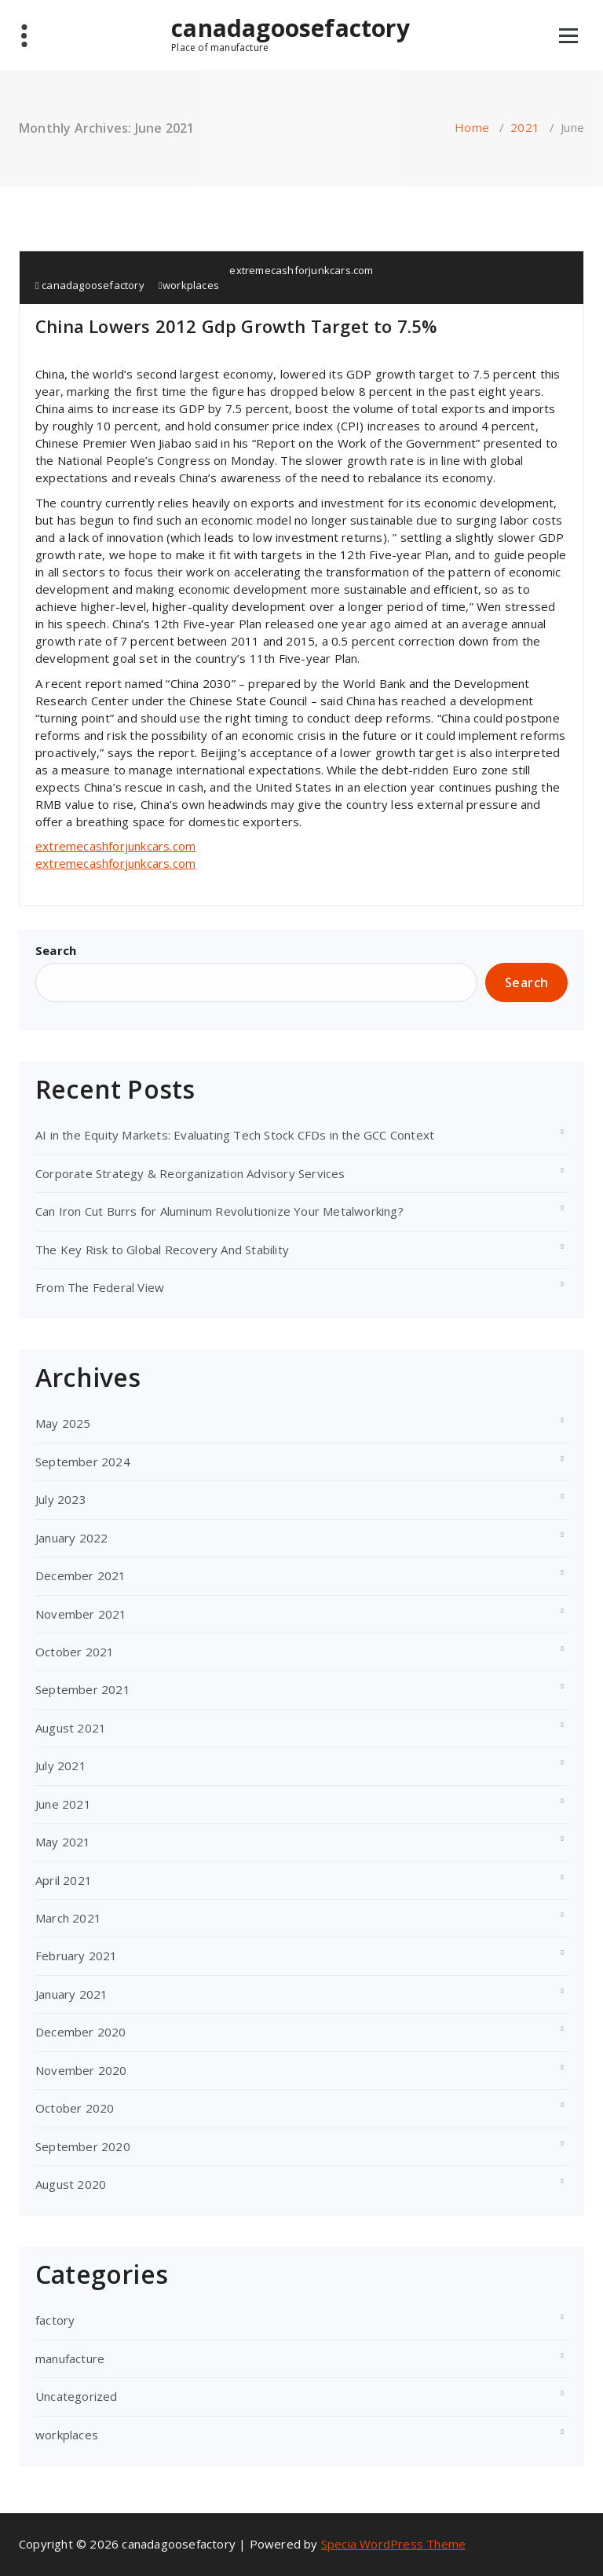 The height and width of the screenshot is (2576, 603). What do you see at coordinates (99, 1287) in the screenshot?
I see `From The Federal View` at bounding box center [99, 1287].